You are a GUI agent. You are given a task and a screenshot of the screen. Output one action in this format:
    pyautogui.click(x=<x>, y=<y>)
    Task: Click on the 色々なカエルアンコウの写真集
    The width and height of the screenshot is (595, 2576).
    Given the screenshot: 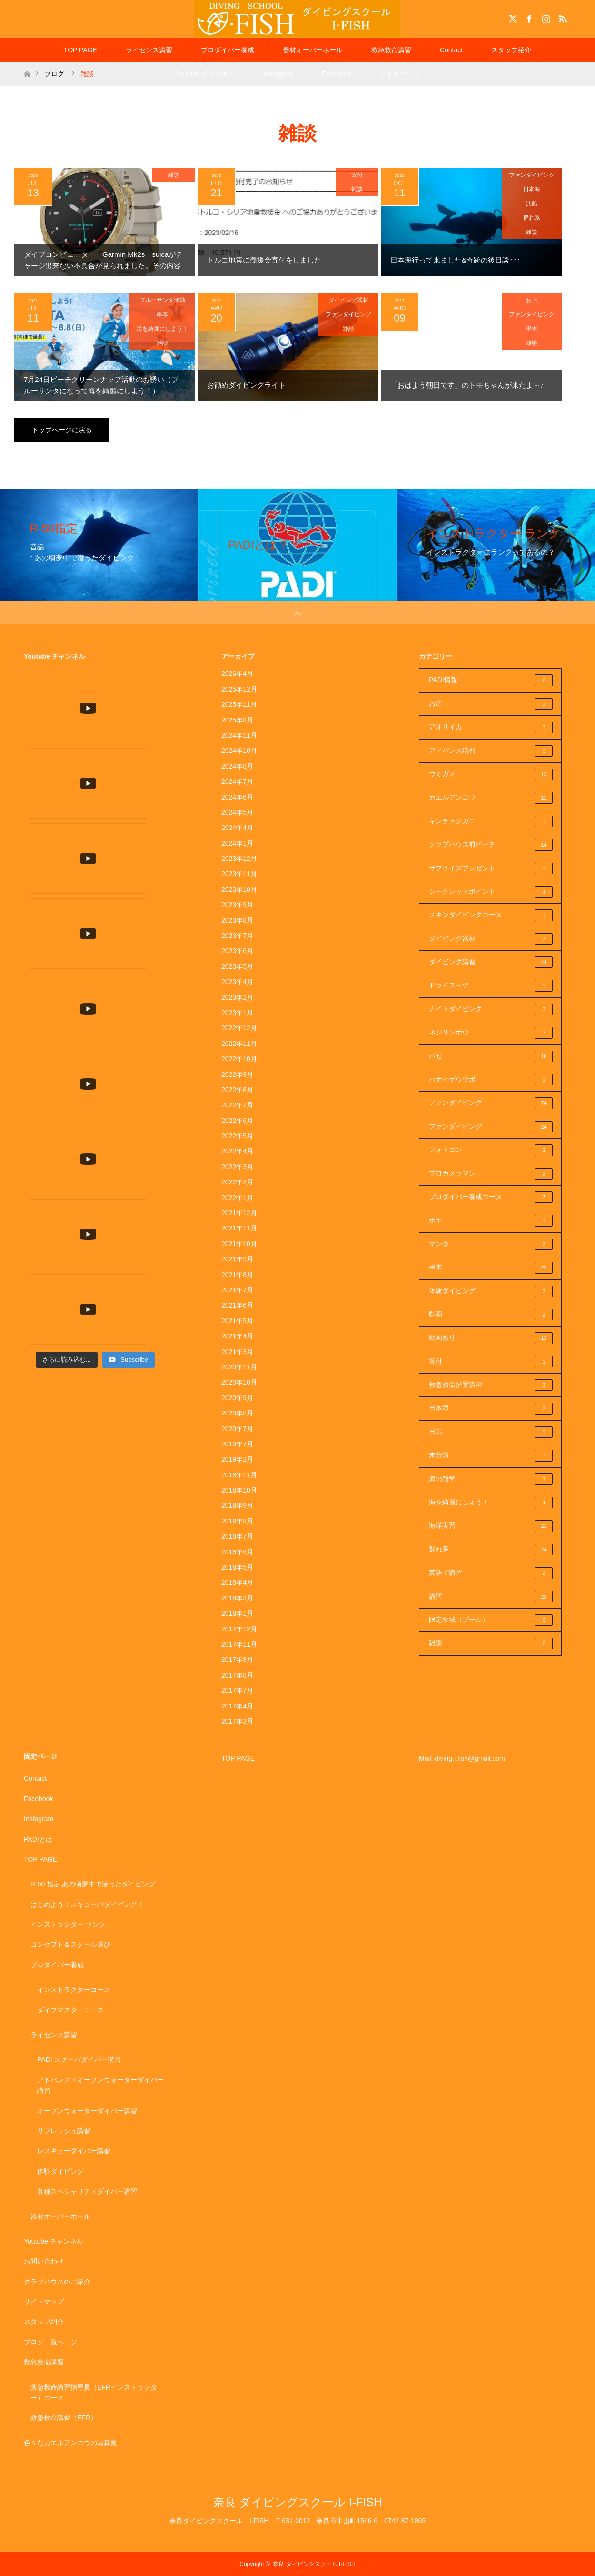 What is the action you would take?
    pyautogui.click(x=70, y=2443)
    